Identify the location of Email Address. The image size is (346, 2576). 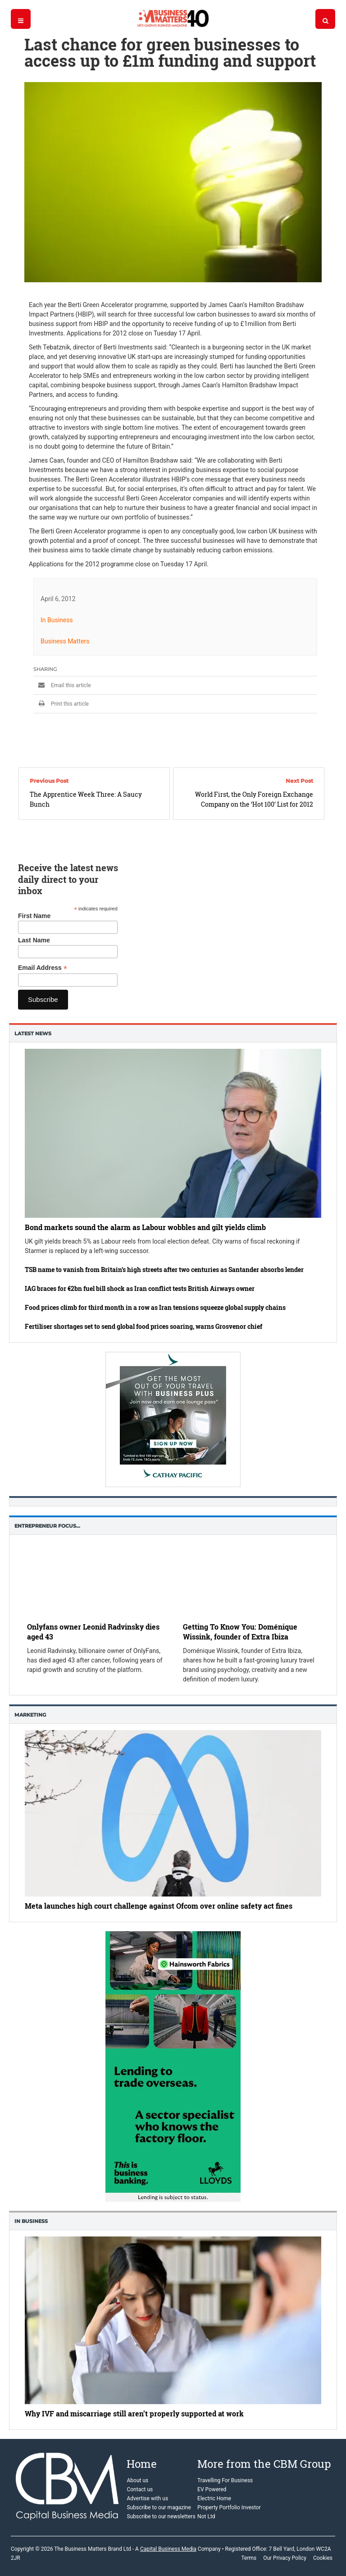
(42, 968).